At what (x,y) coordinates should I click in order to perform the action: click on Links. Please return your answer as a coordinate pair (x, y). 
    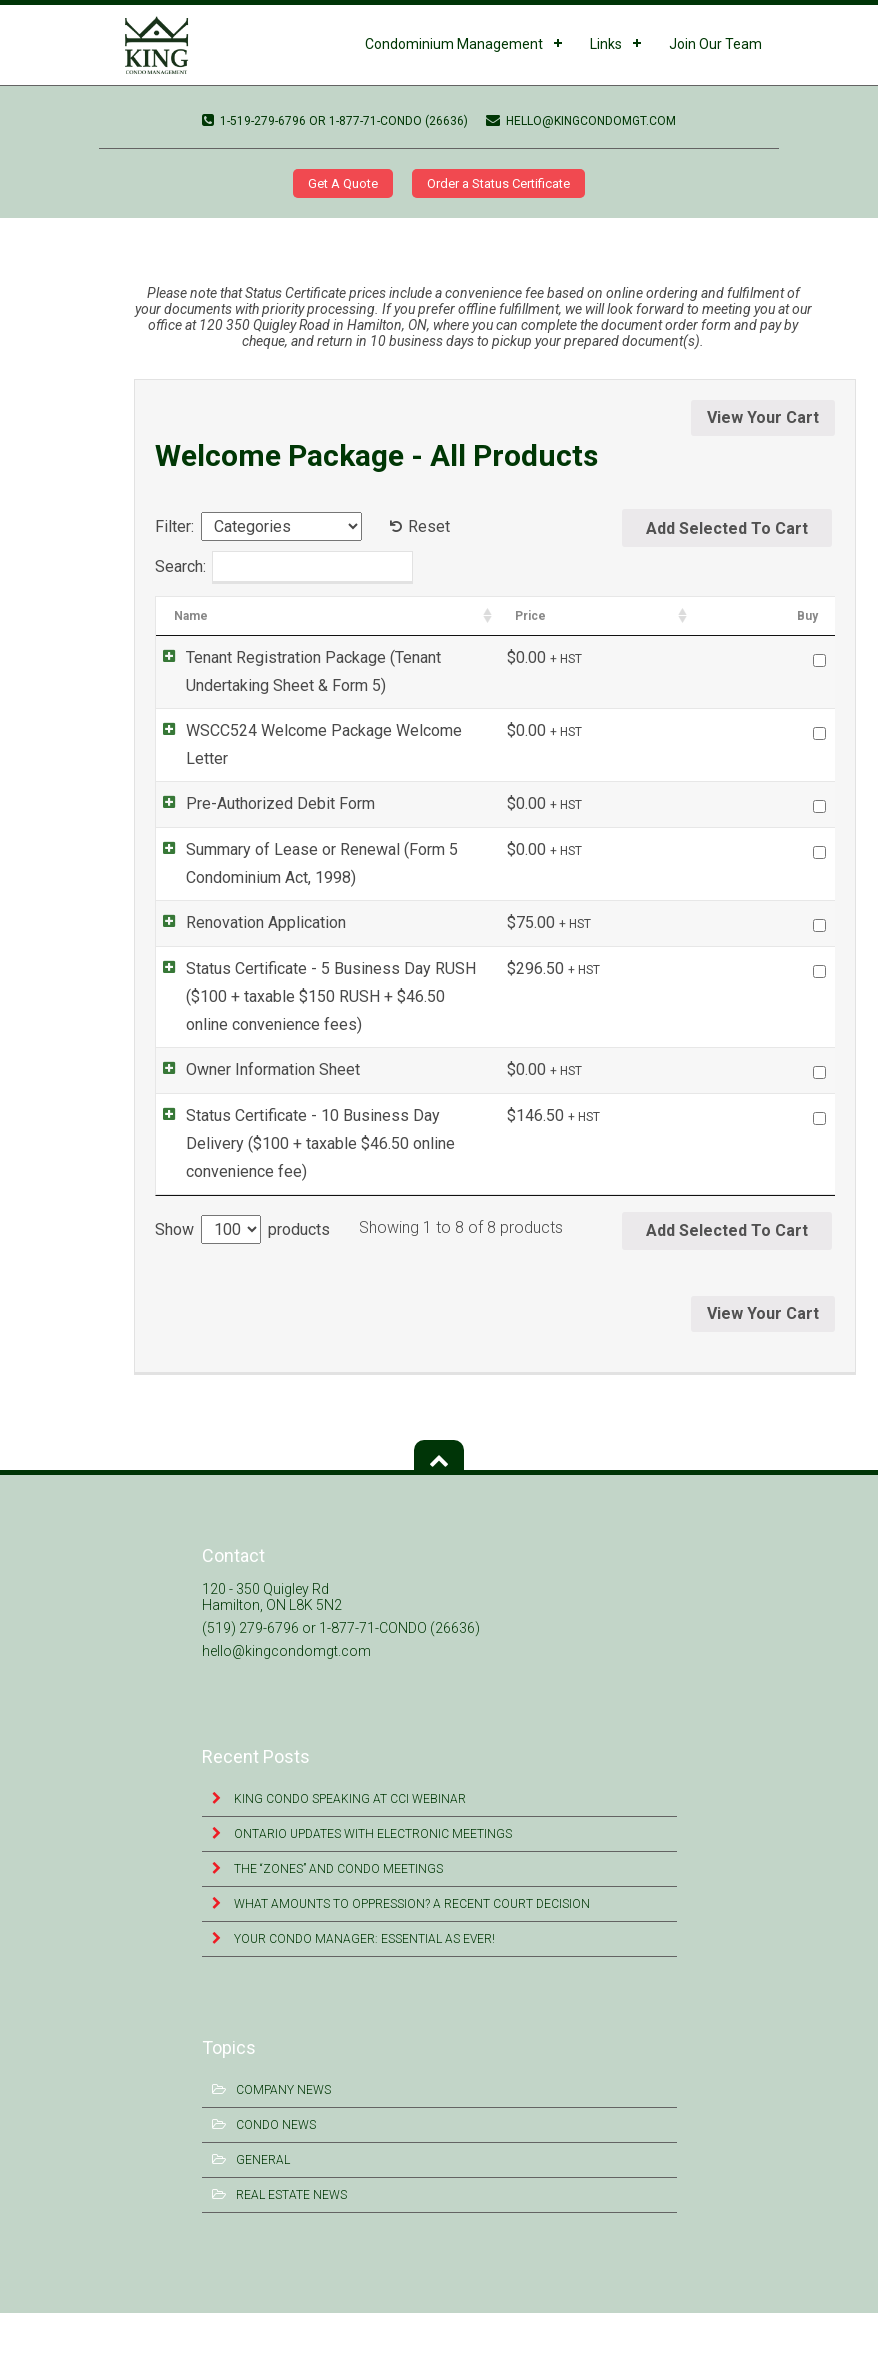
    Looking at the image, I should click on (606, 44).